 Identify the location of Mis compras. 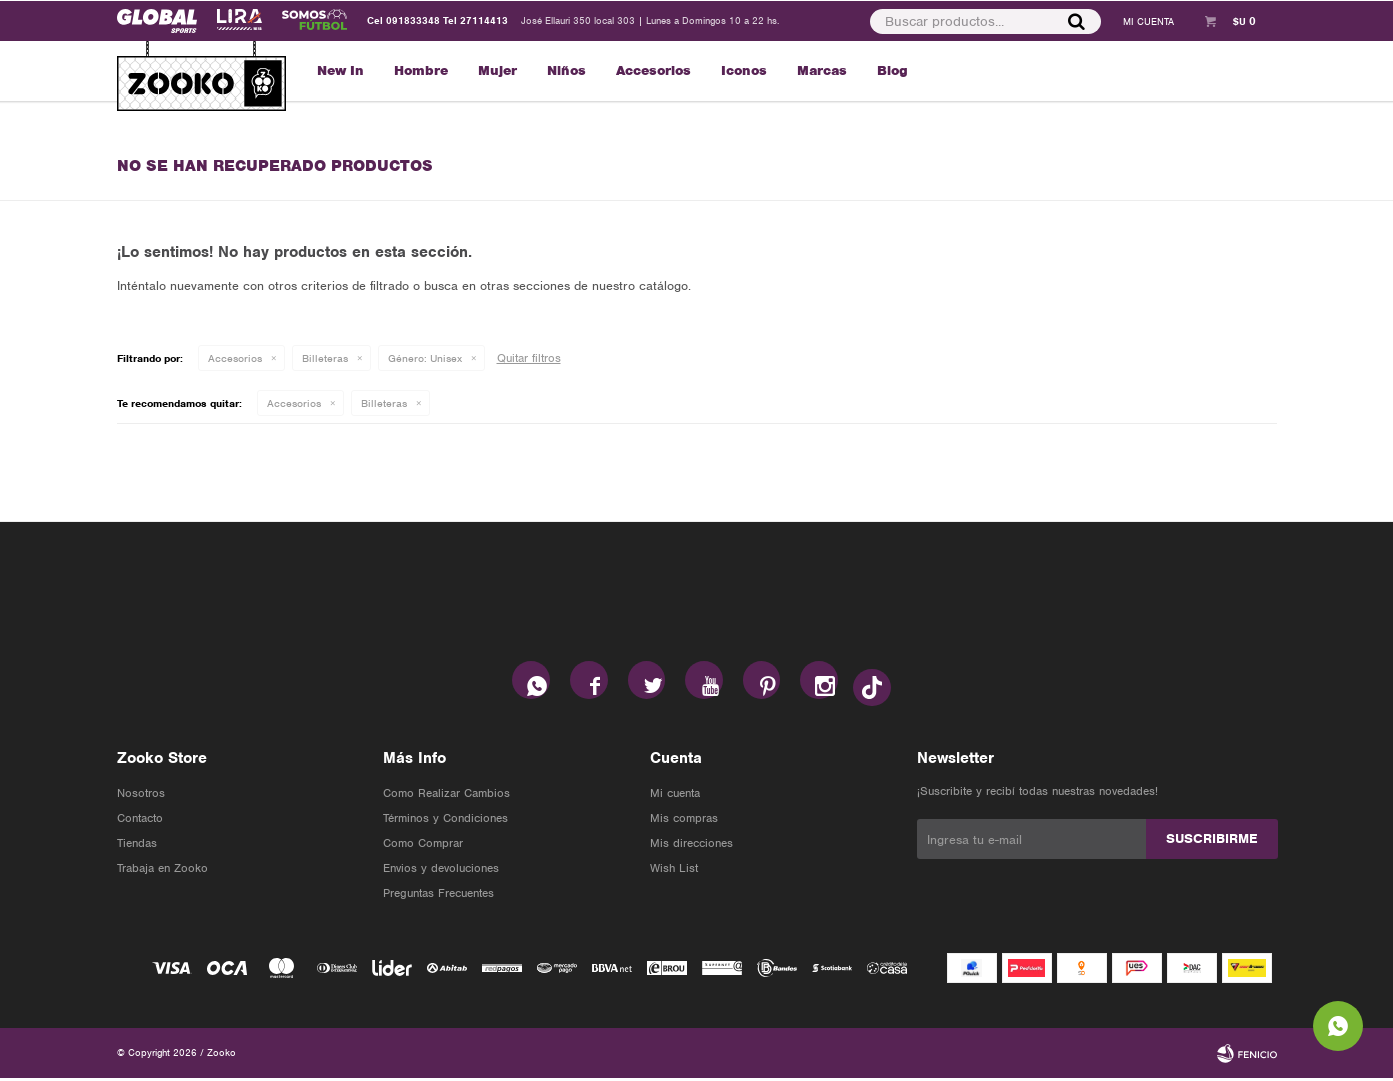
(684, 821).